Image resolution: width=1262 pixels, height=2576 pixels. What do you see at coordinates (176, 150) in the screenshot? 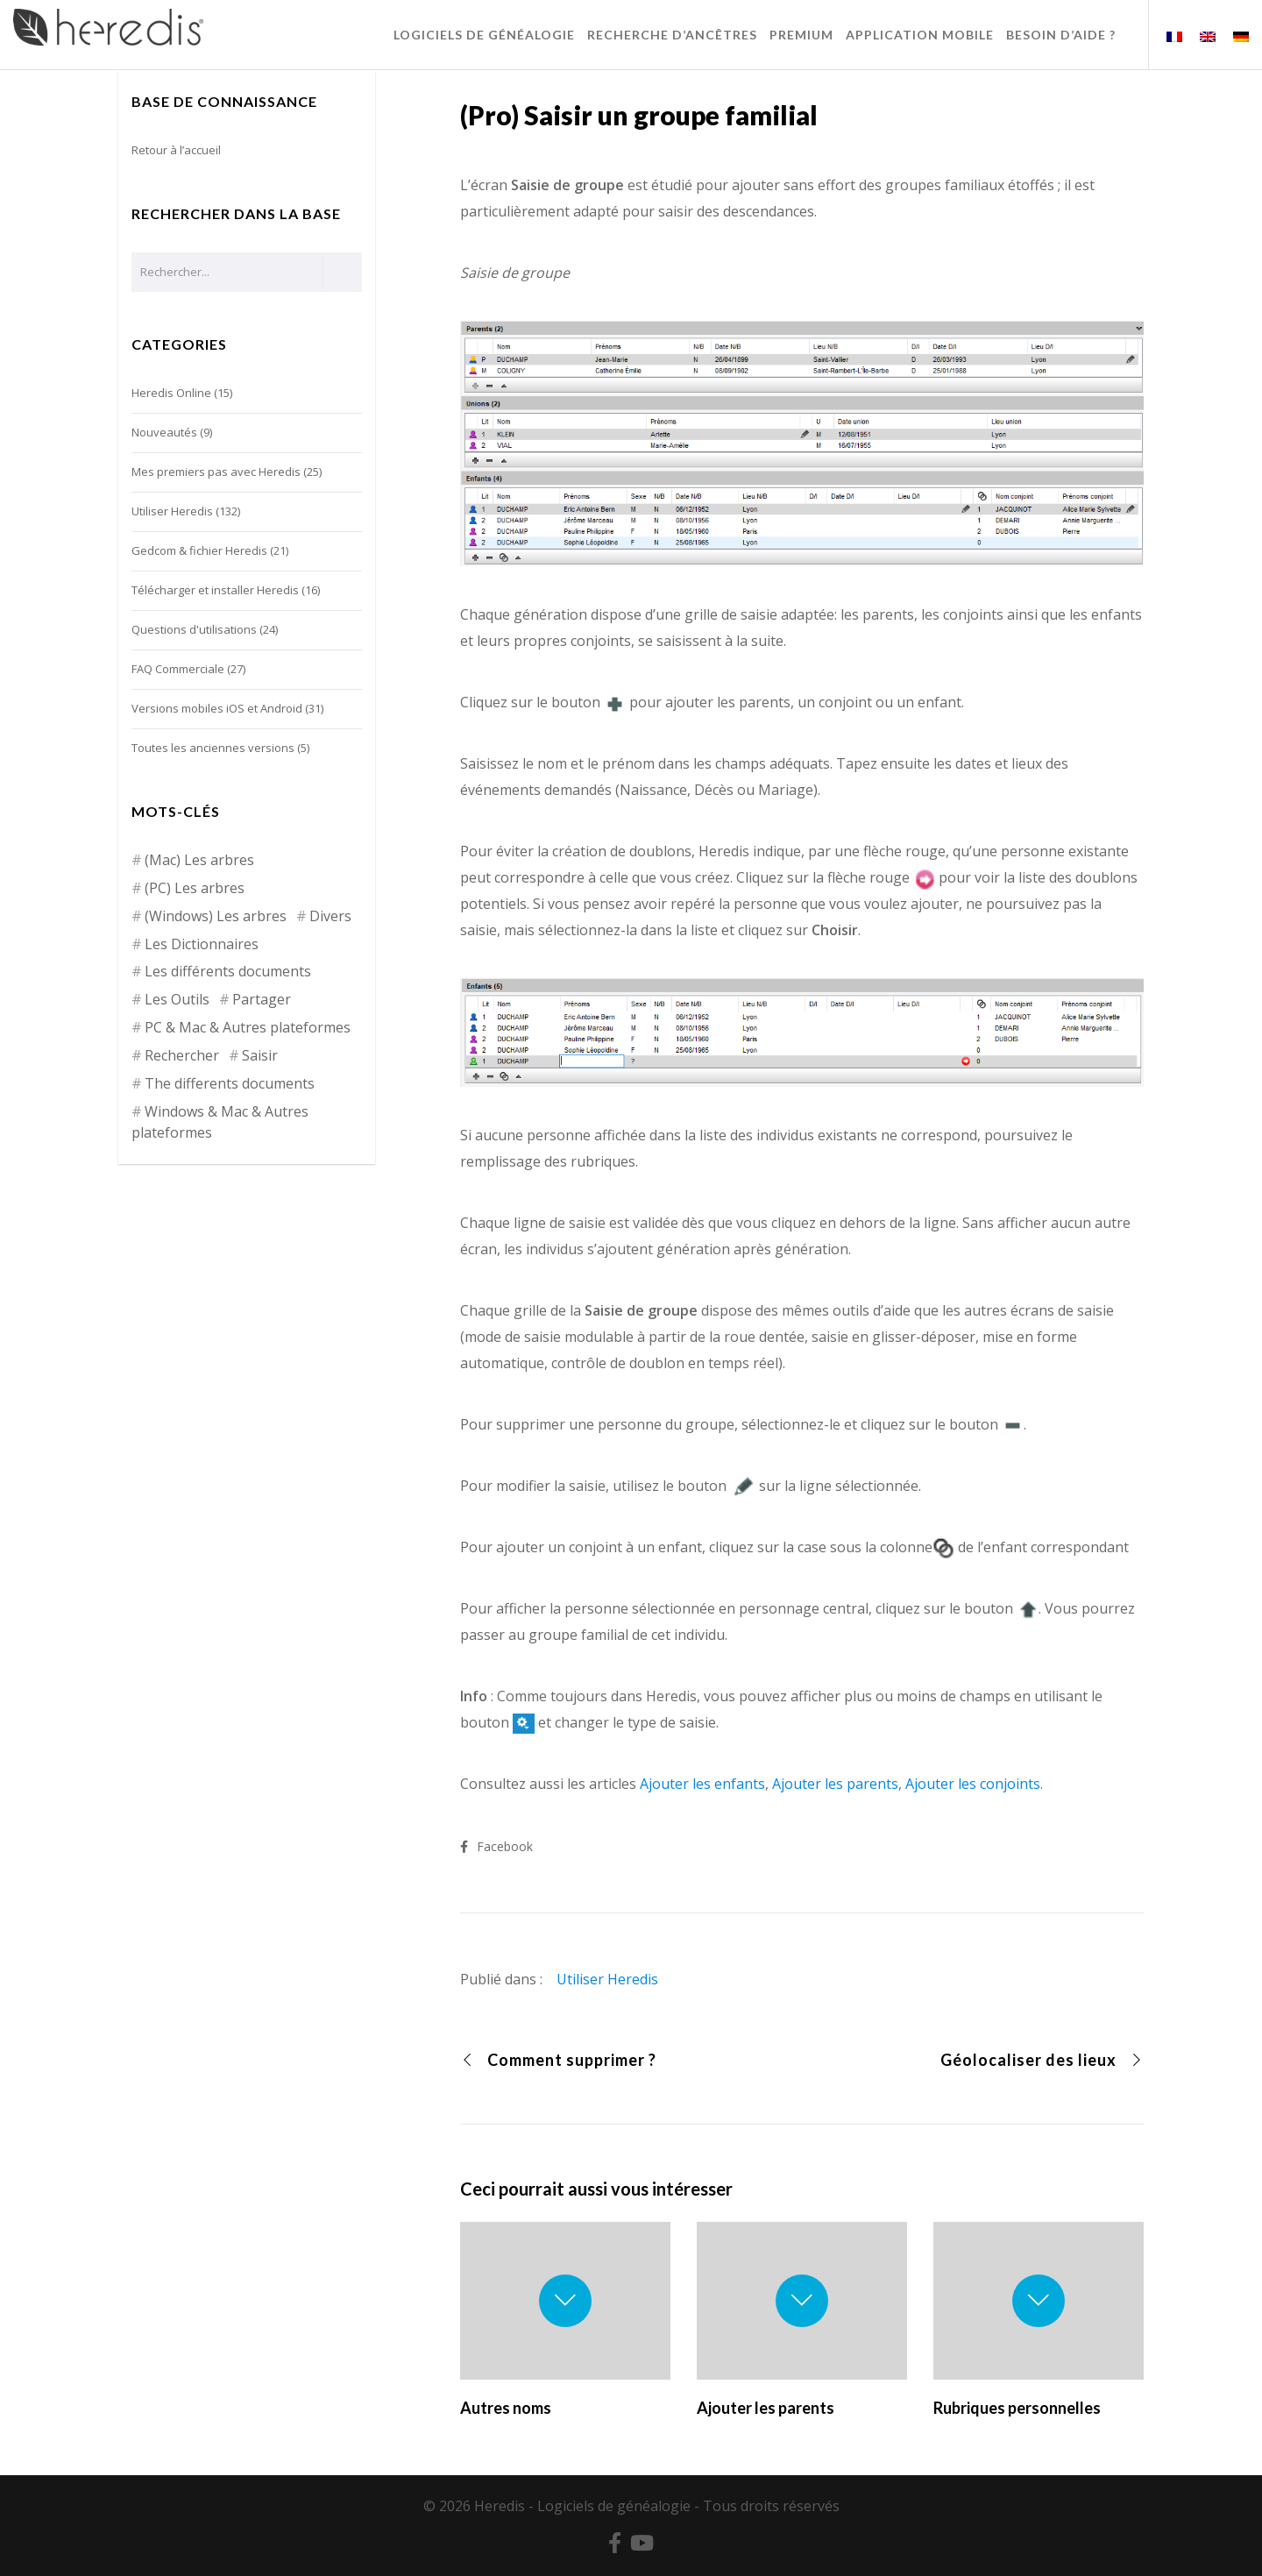
I see `Retour à l’accueil` at bounding box center [176, 150].